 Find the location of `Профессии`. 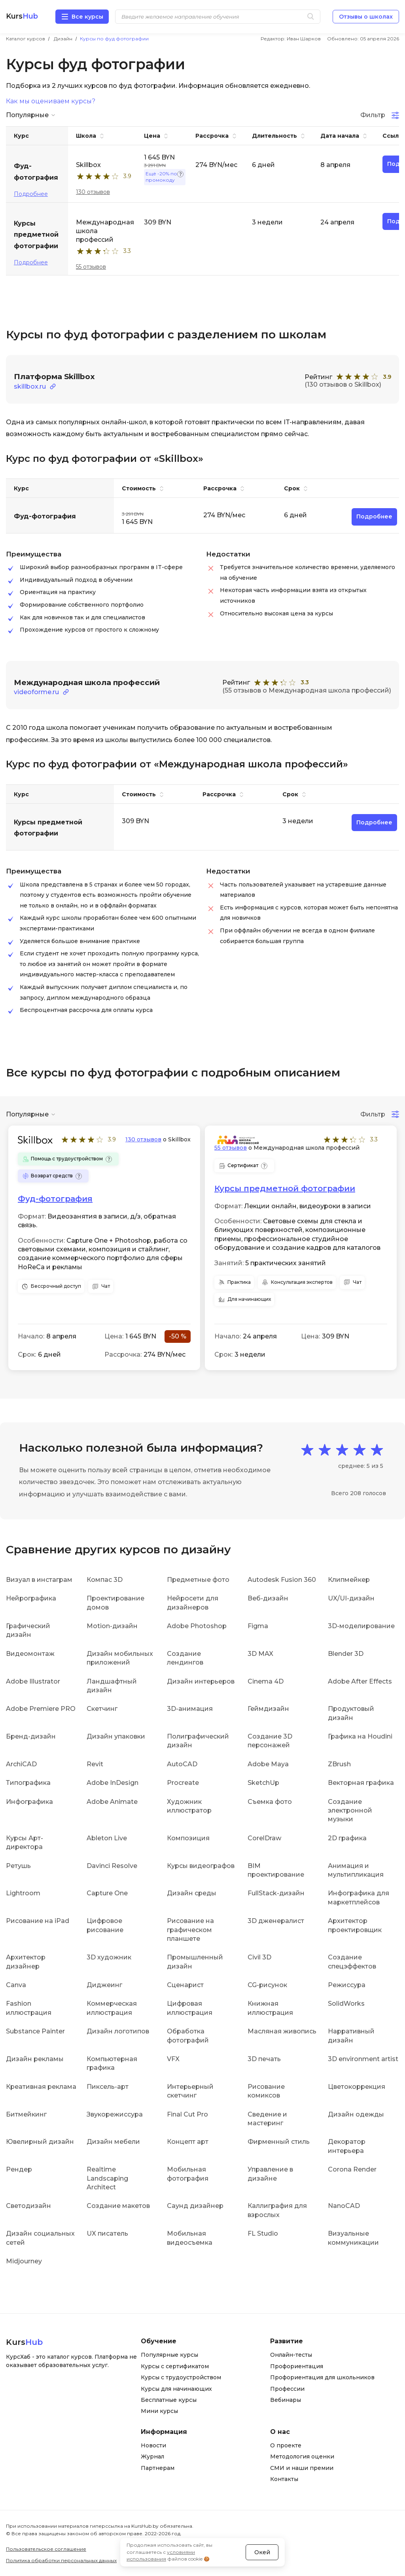

Профессии is located at coordinates (287, 2388).